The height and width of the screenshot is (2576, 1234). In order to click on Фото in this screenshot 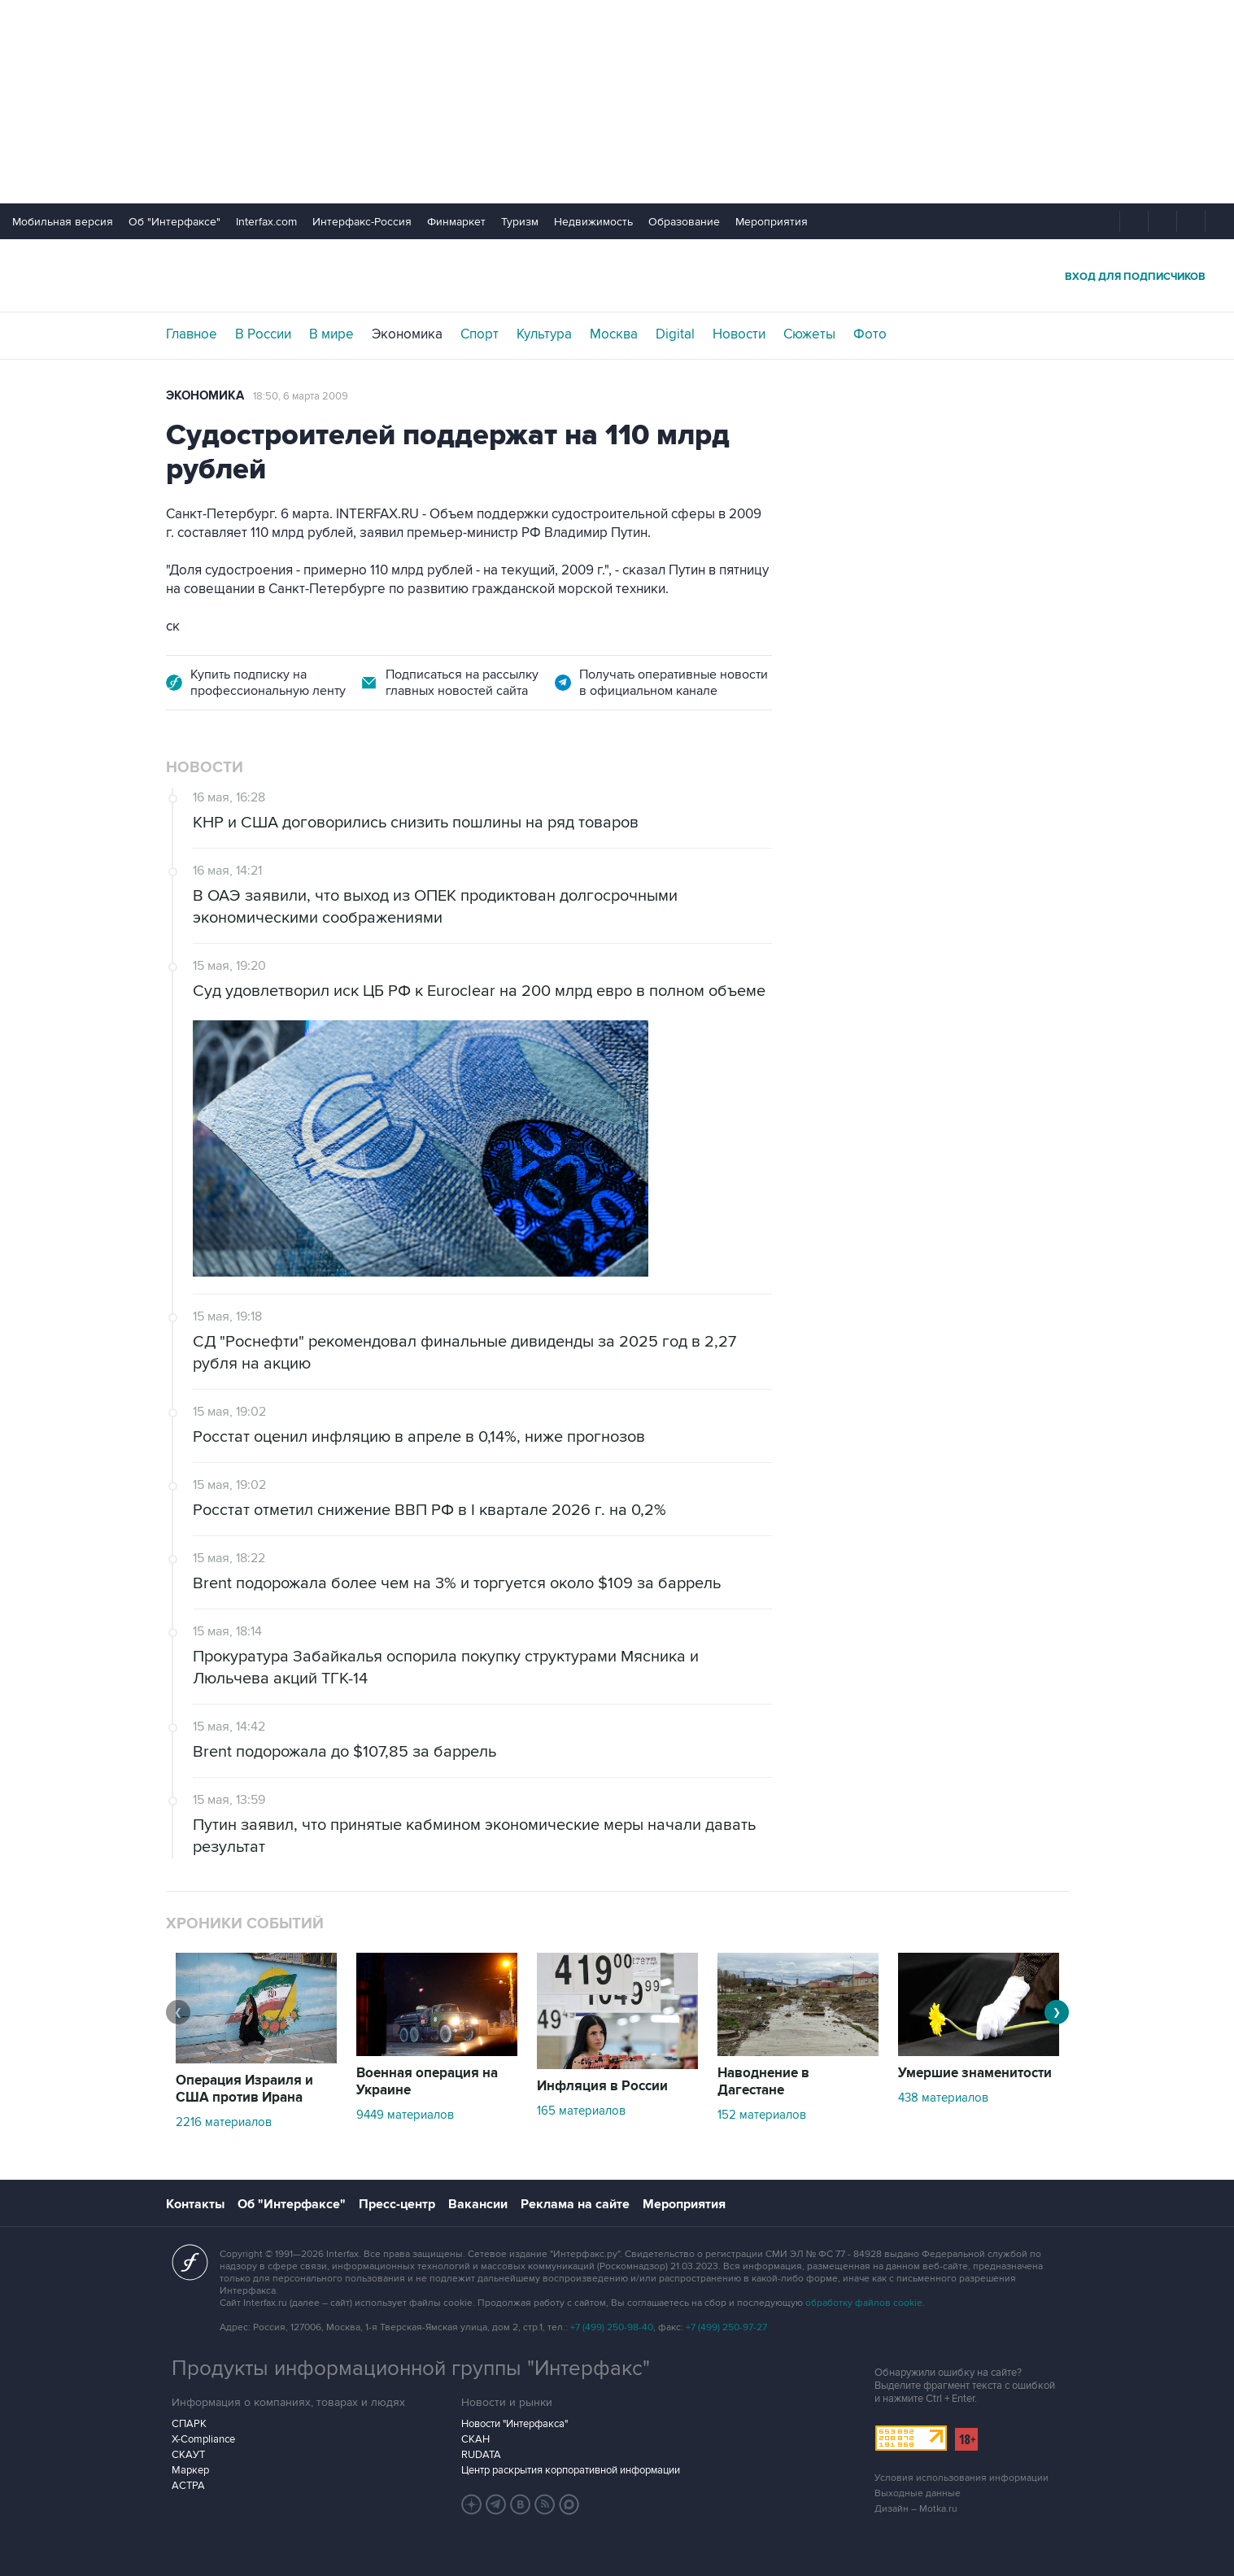, I will do `click(870, 334)`.